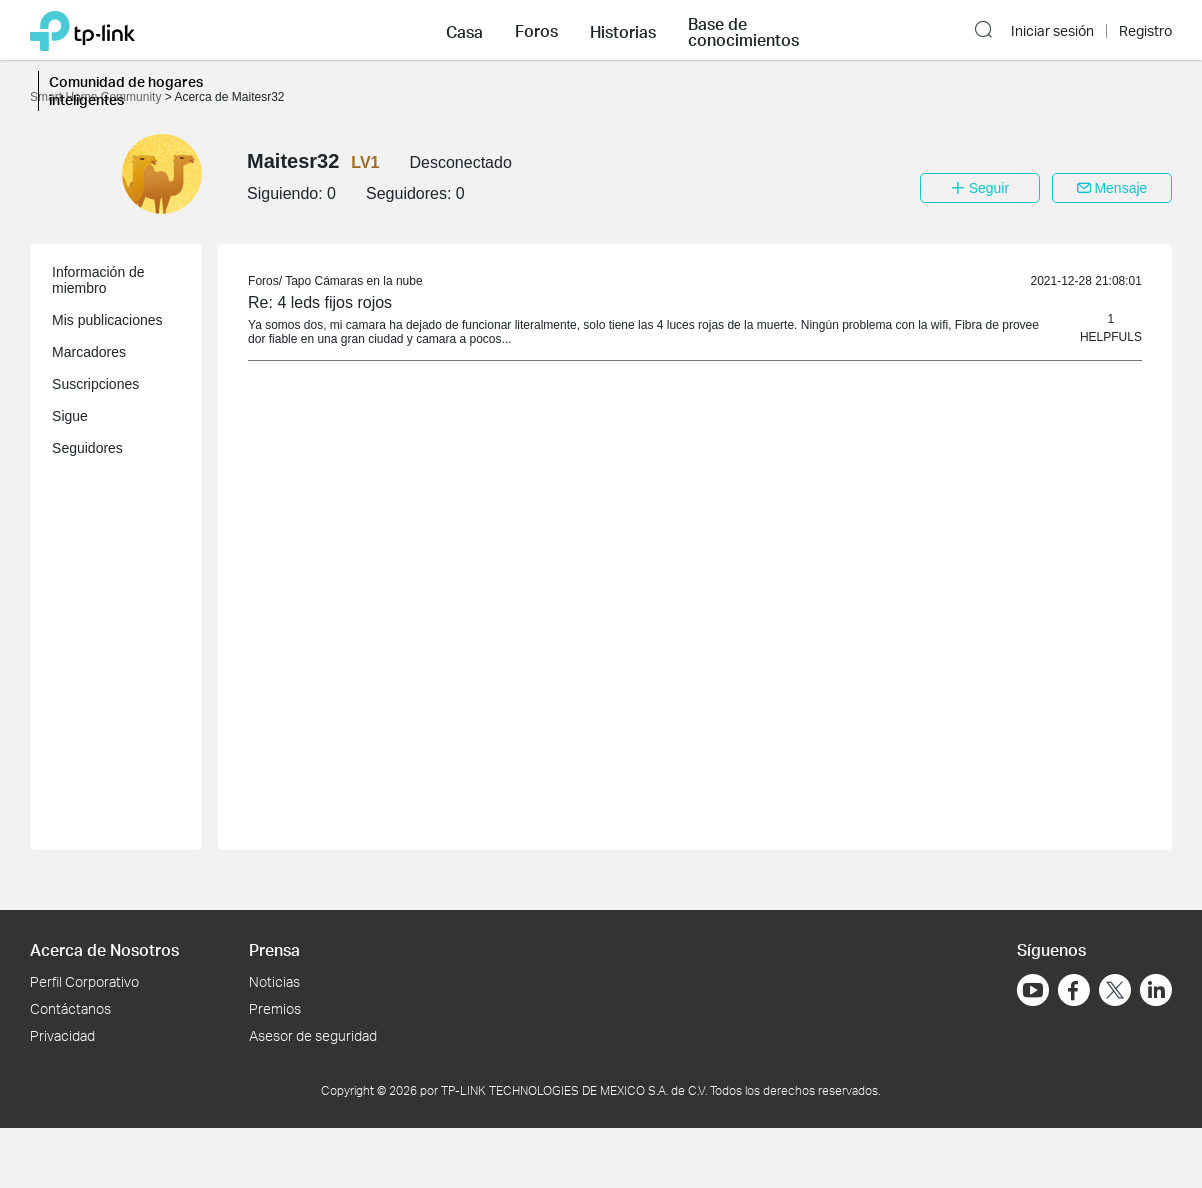 This screenshot has width=1202, height=1188. I want to click on Información de miembro, so click(98, 280).